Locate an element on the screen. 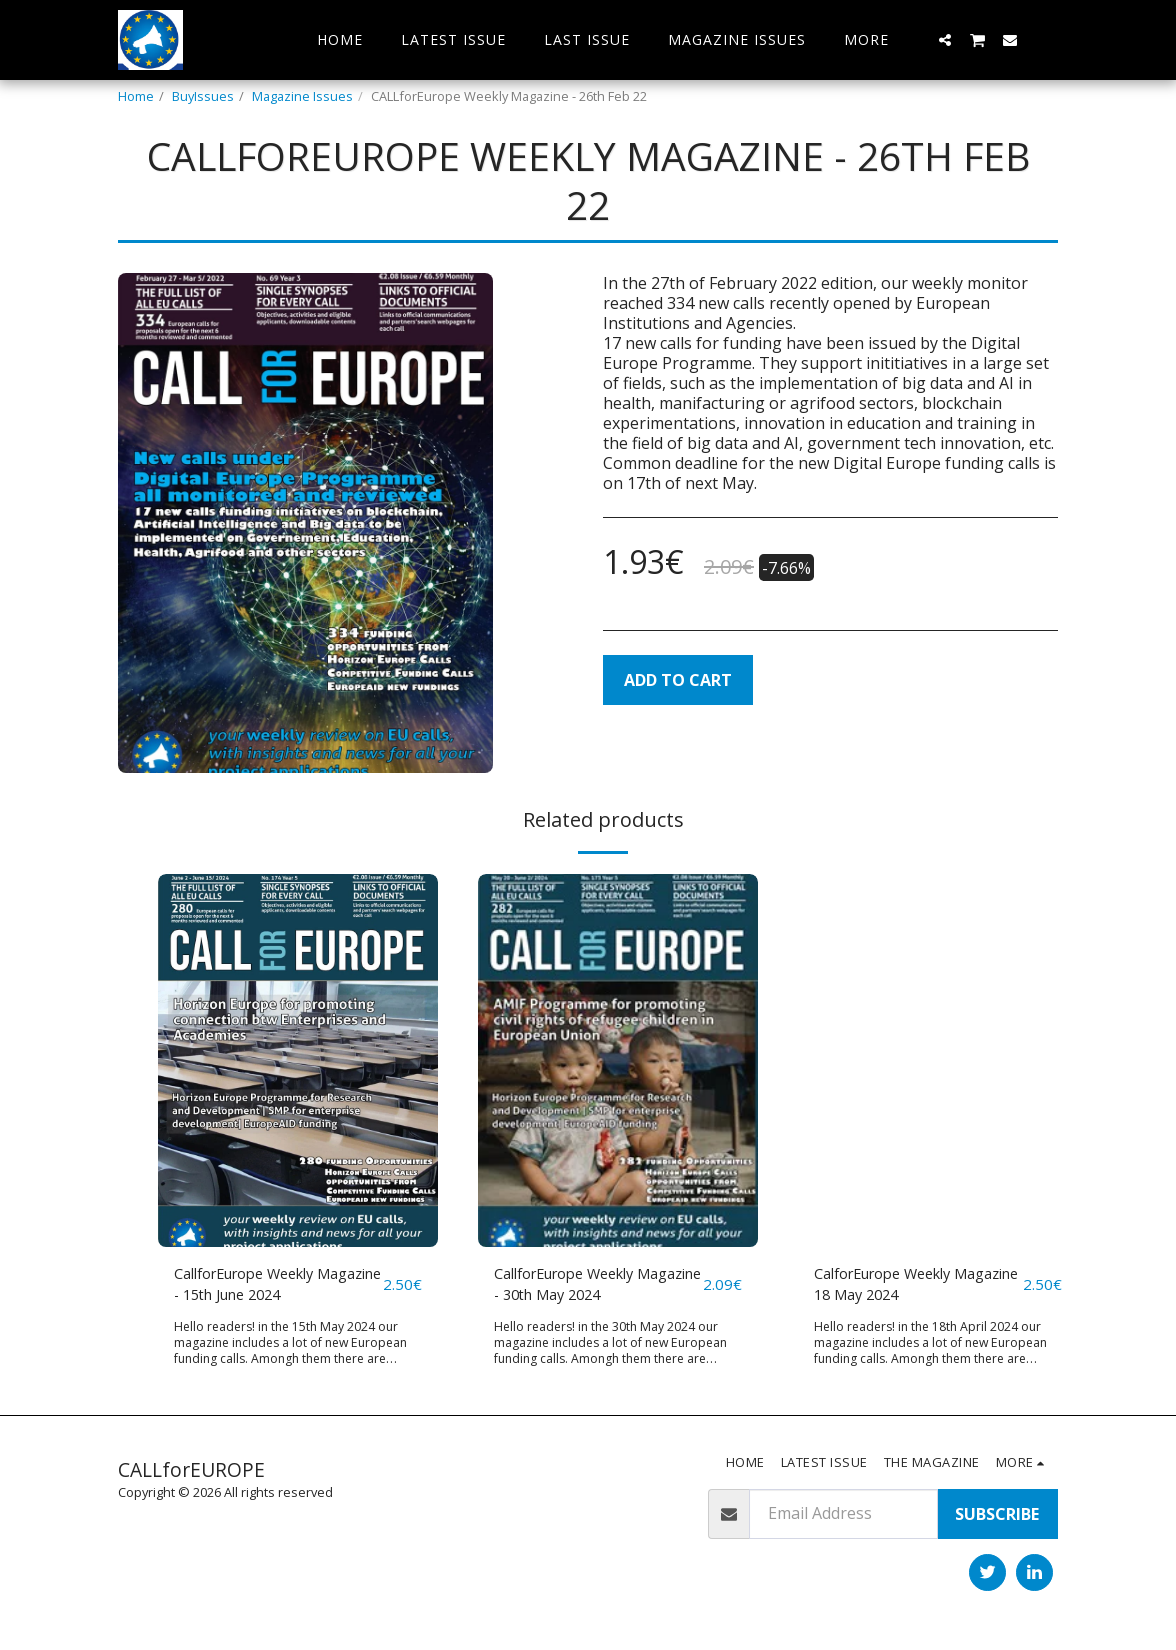 Image resolution: width=1176 pixels, height=1650 pixels. CallforEurope Weekly Magazine - 15th June 2024 is located at coordinates (274, 1287).